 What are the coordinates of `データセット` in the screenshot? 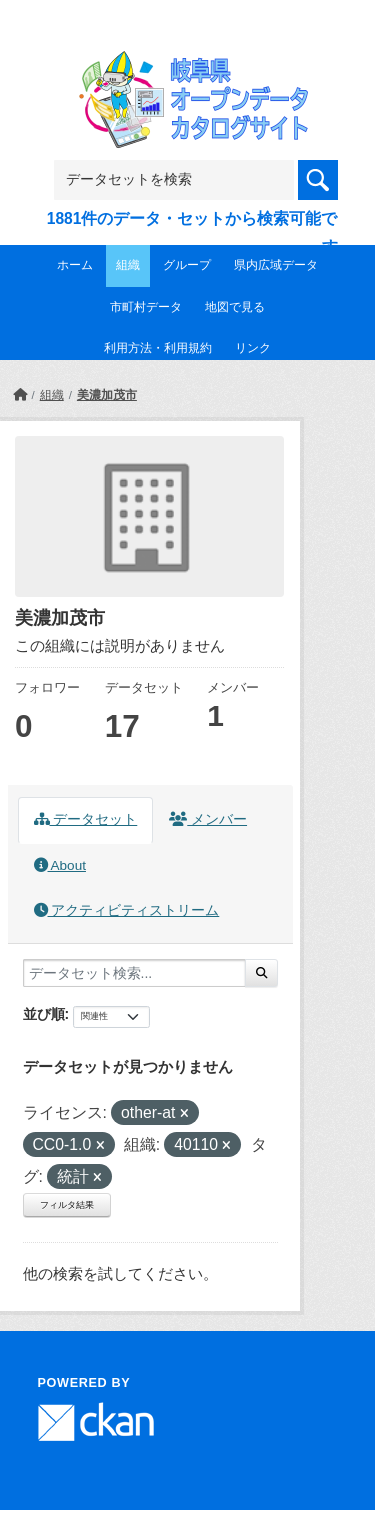 It's located at (86, 819).